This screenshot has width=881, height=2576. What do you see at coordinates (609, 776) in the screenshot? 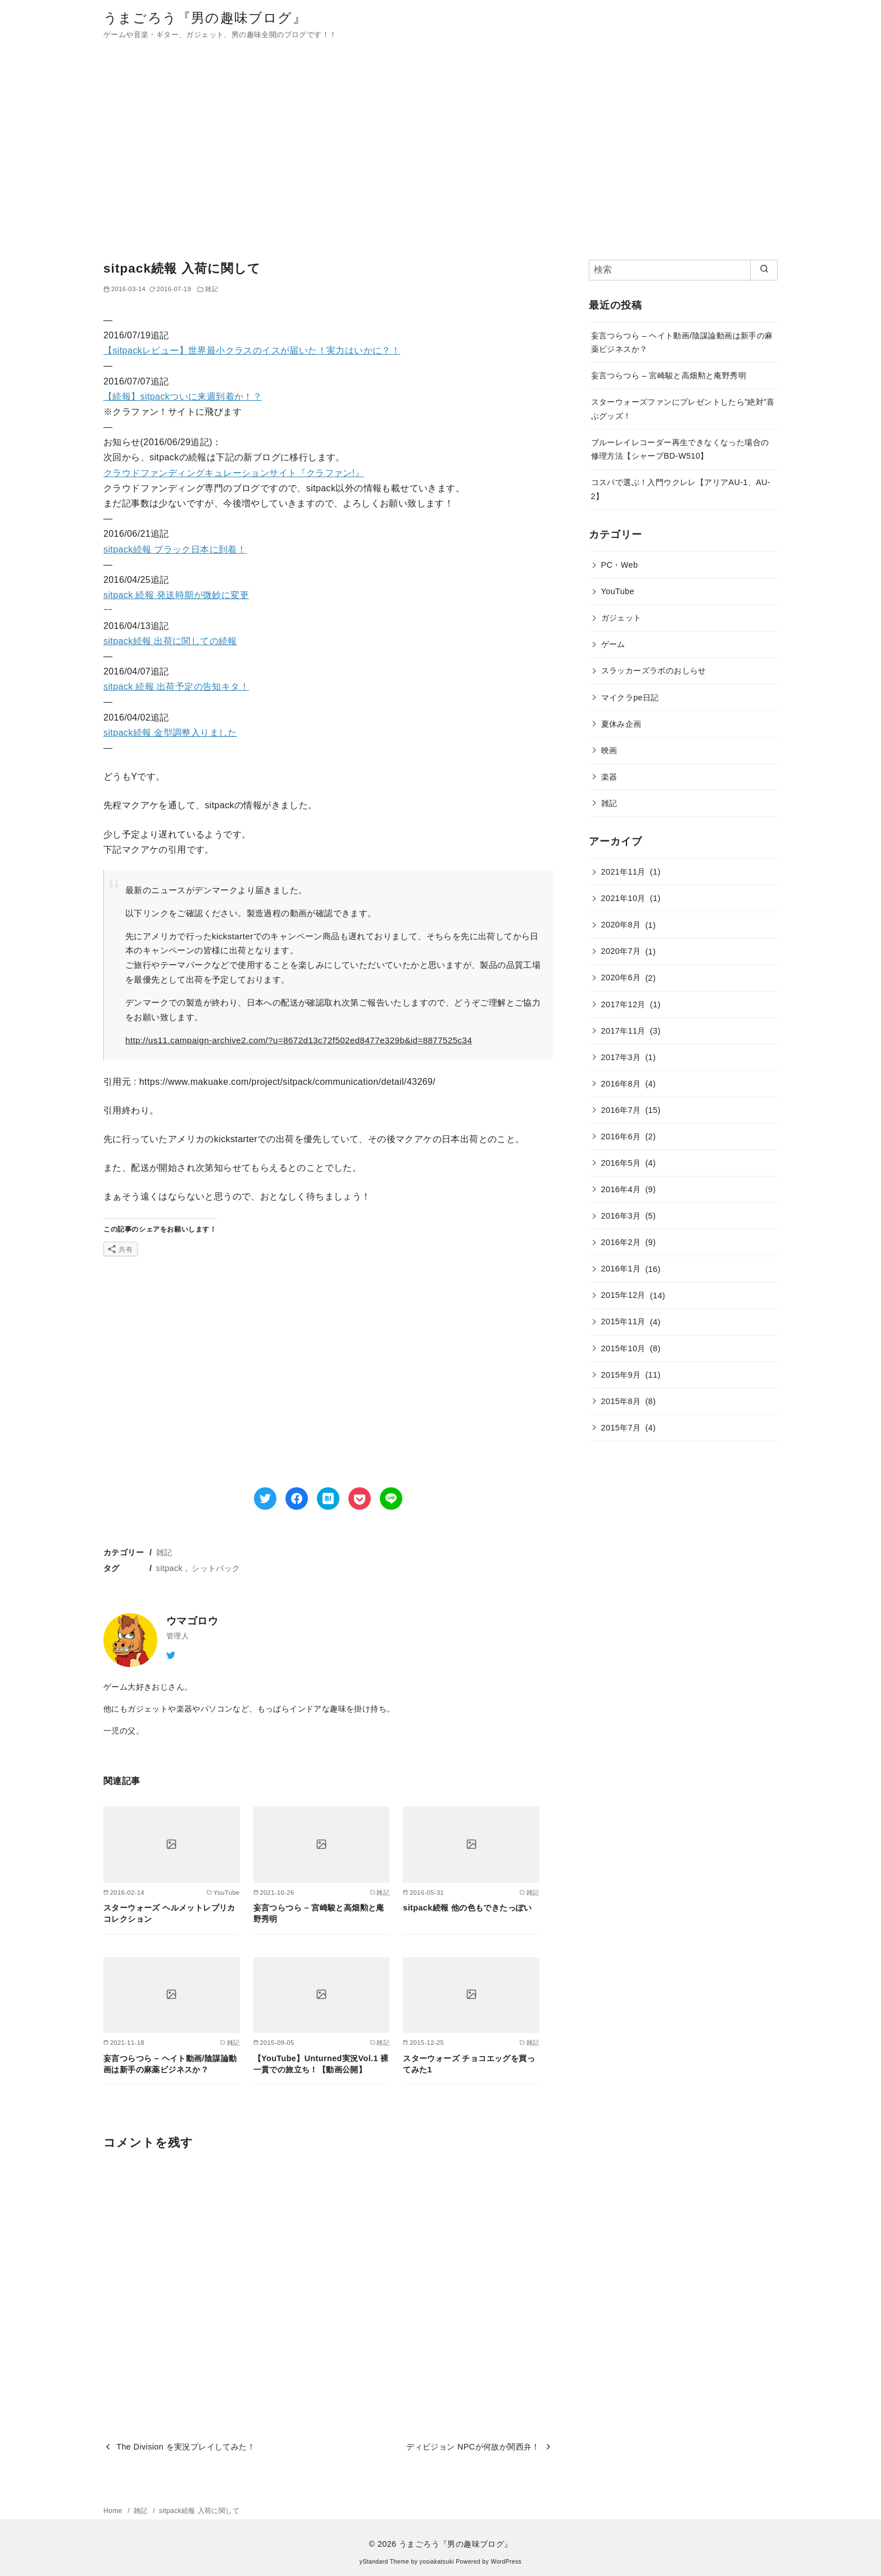
I see `楽器` at bounding box center [609, 776].